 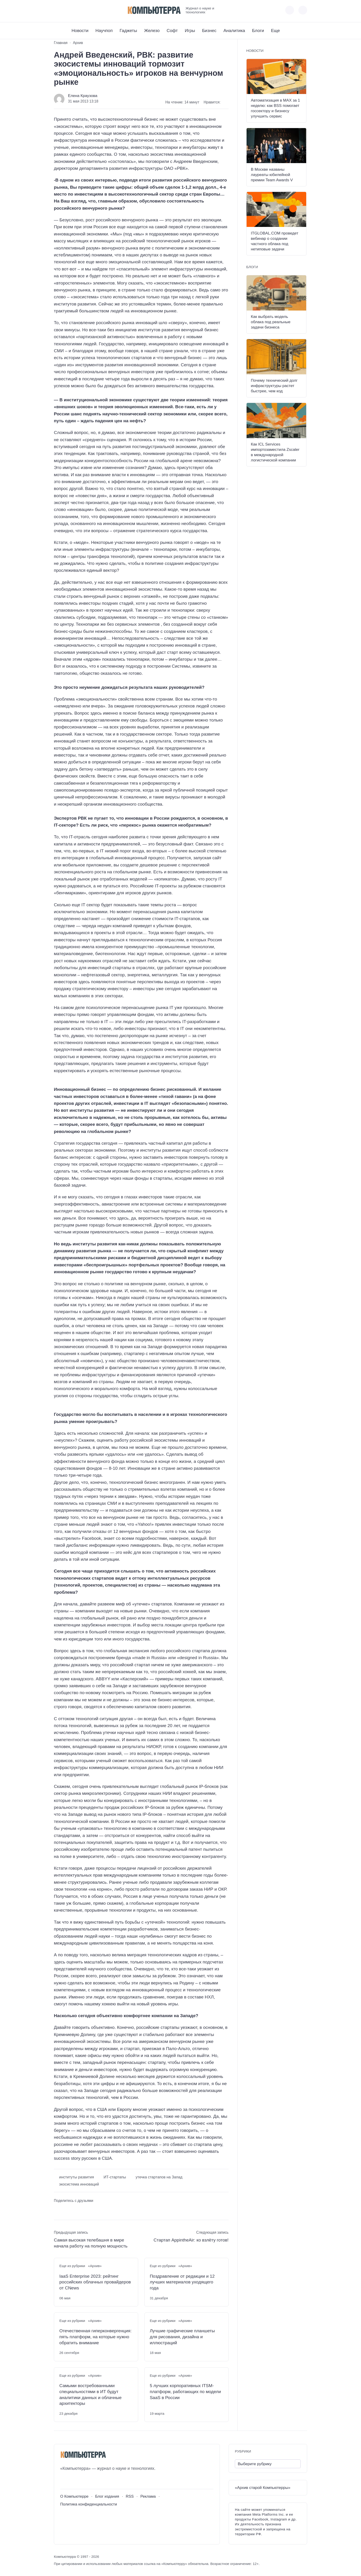 I want to click on О Компьютерре, so click(x=74, y=2496).